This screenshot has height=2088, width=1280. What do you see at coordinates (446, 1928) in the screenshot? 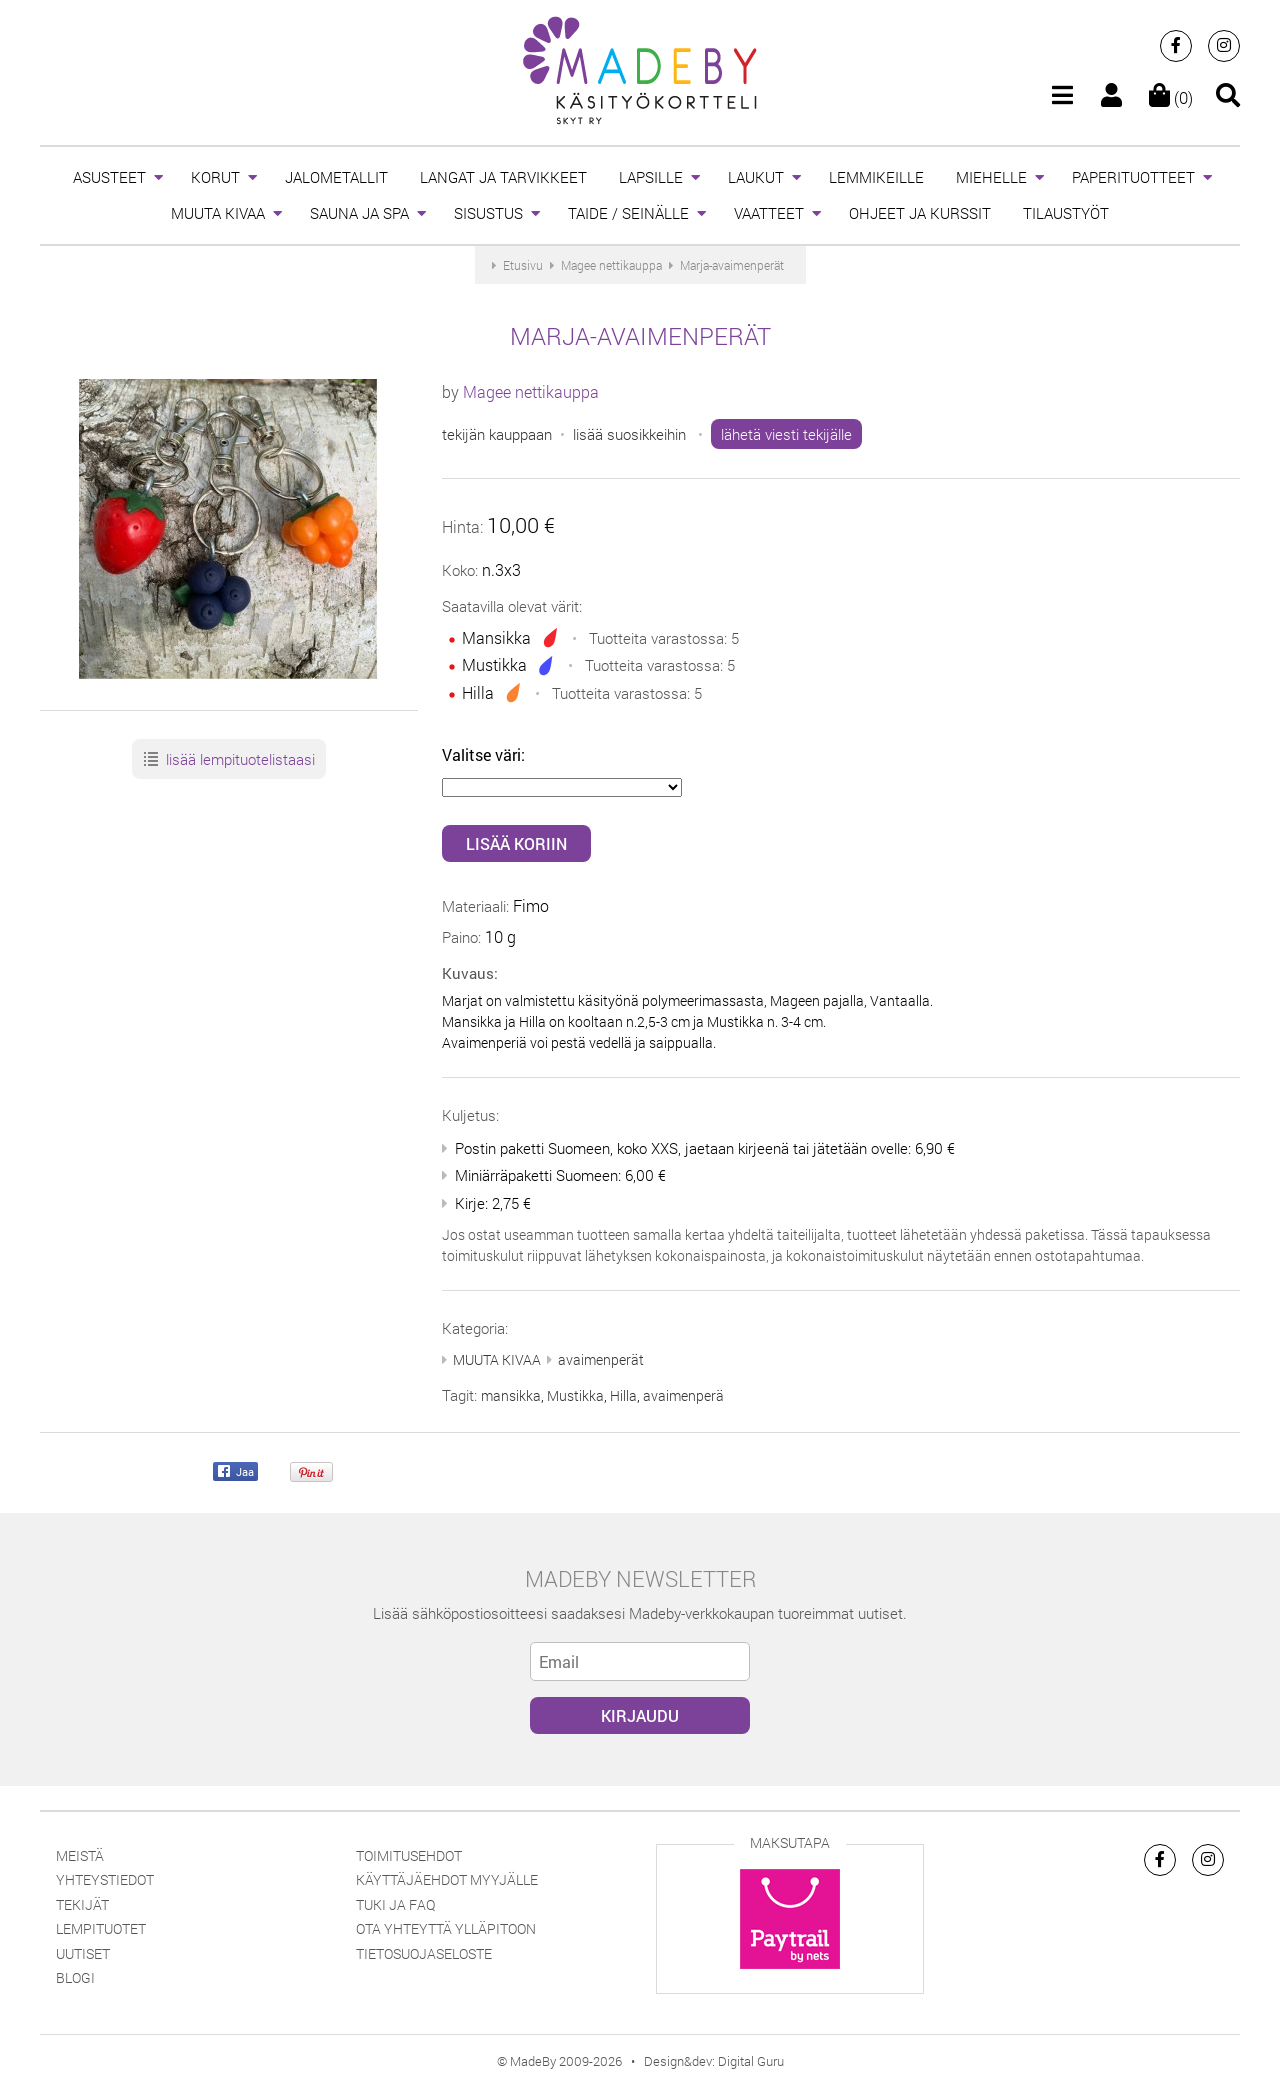
I see `Ota yhteyttä ylläpitoon` at bounding box center [446, 1928].